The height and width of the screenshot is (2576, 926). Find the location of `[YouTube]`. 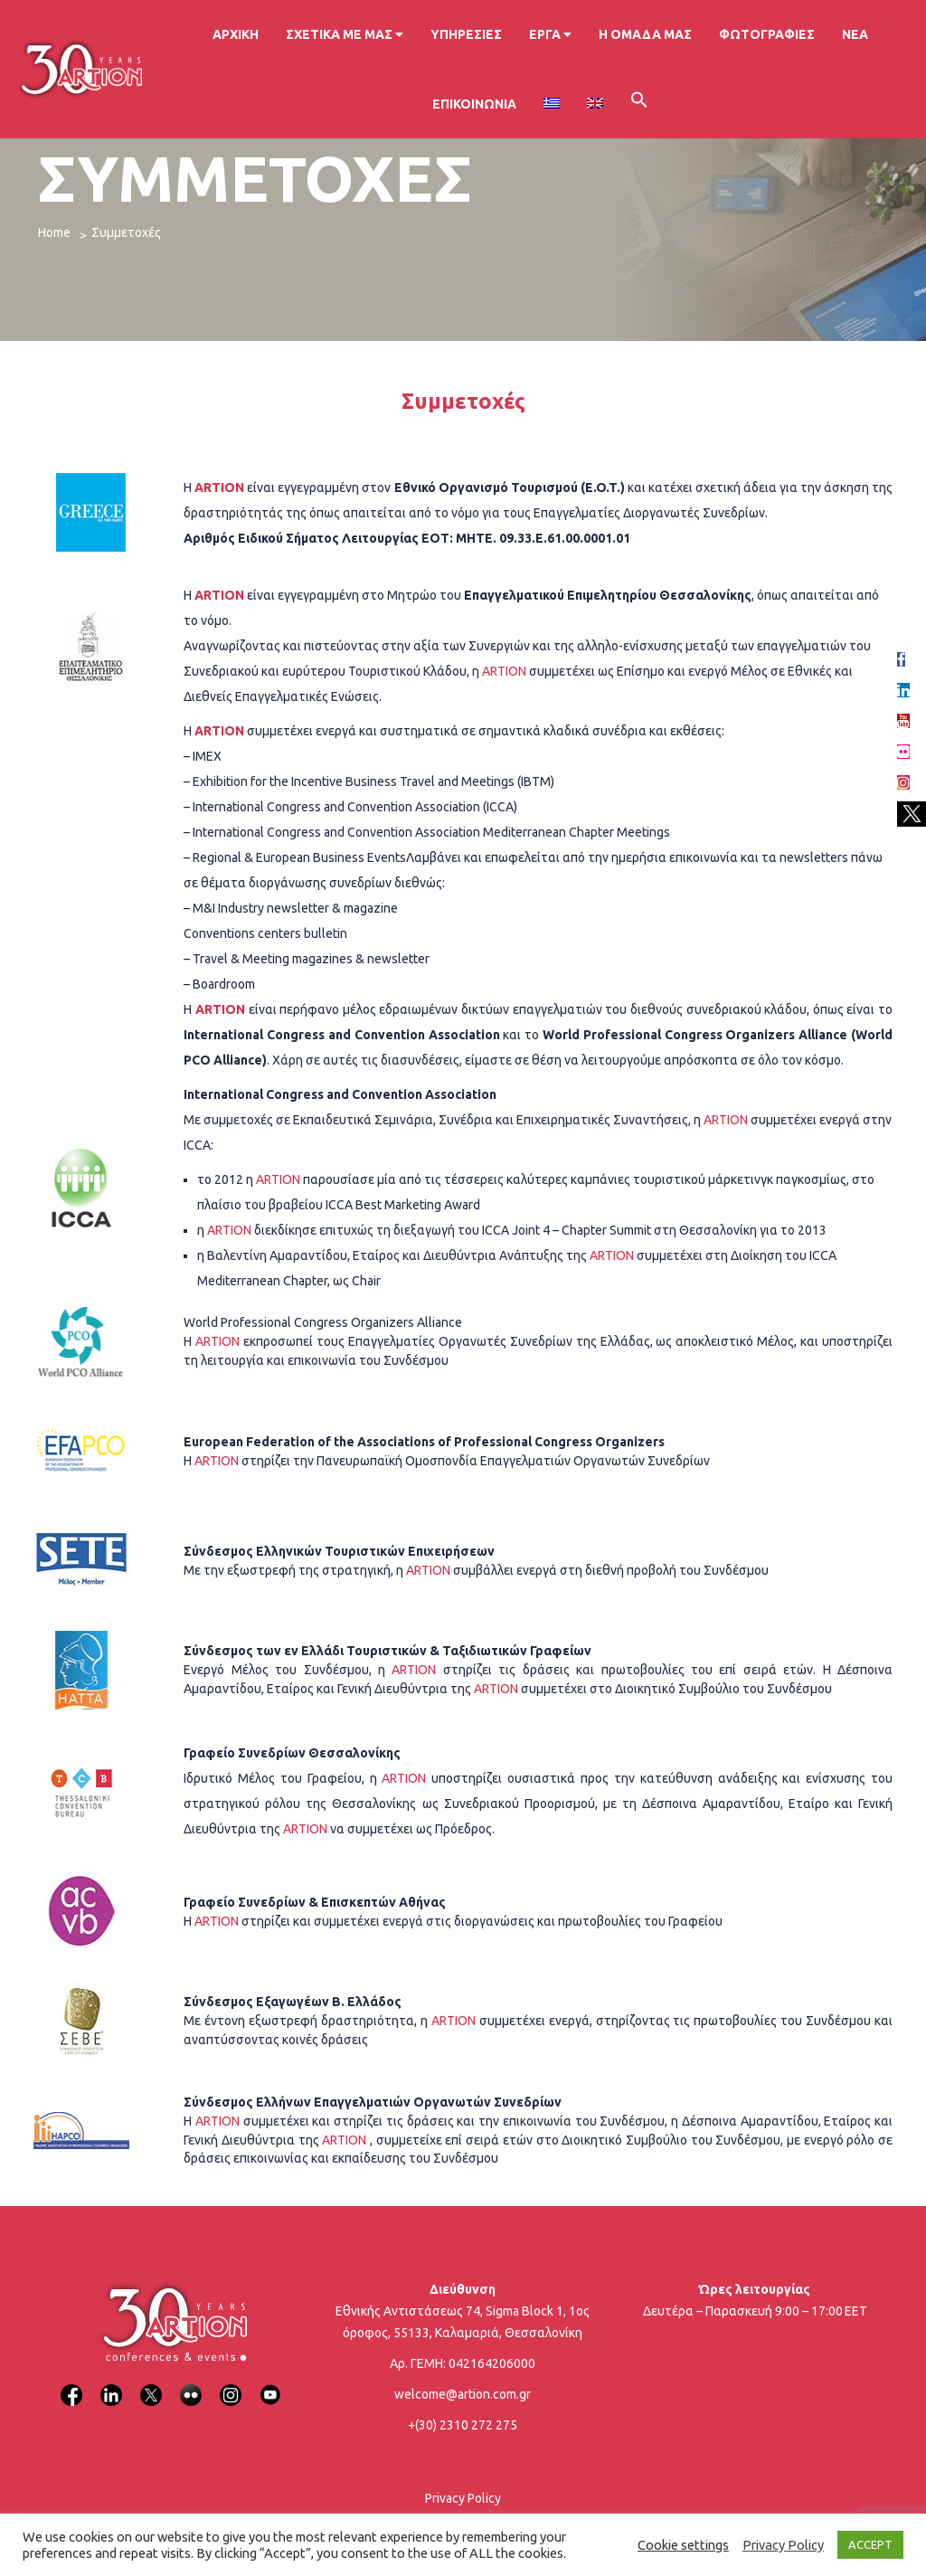

[YouTube] is located at coordinates (270, 2384).